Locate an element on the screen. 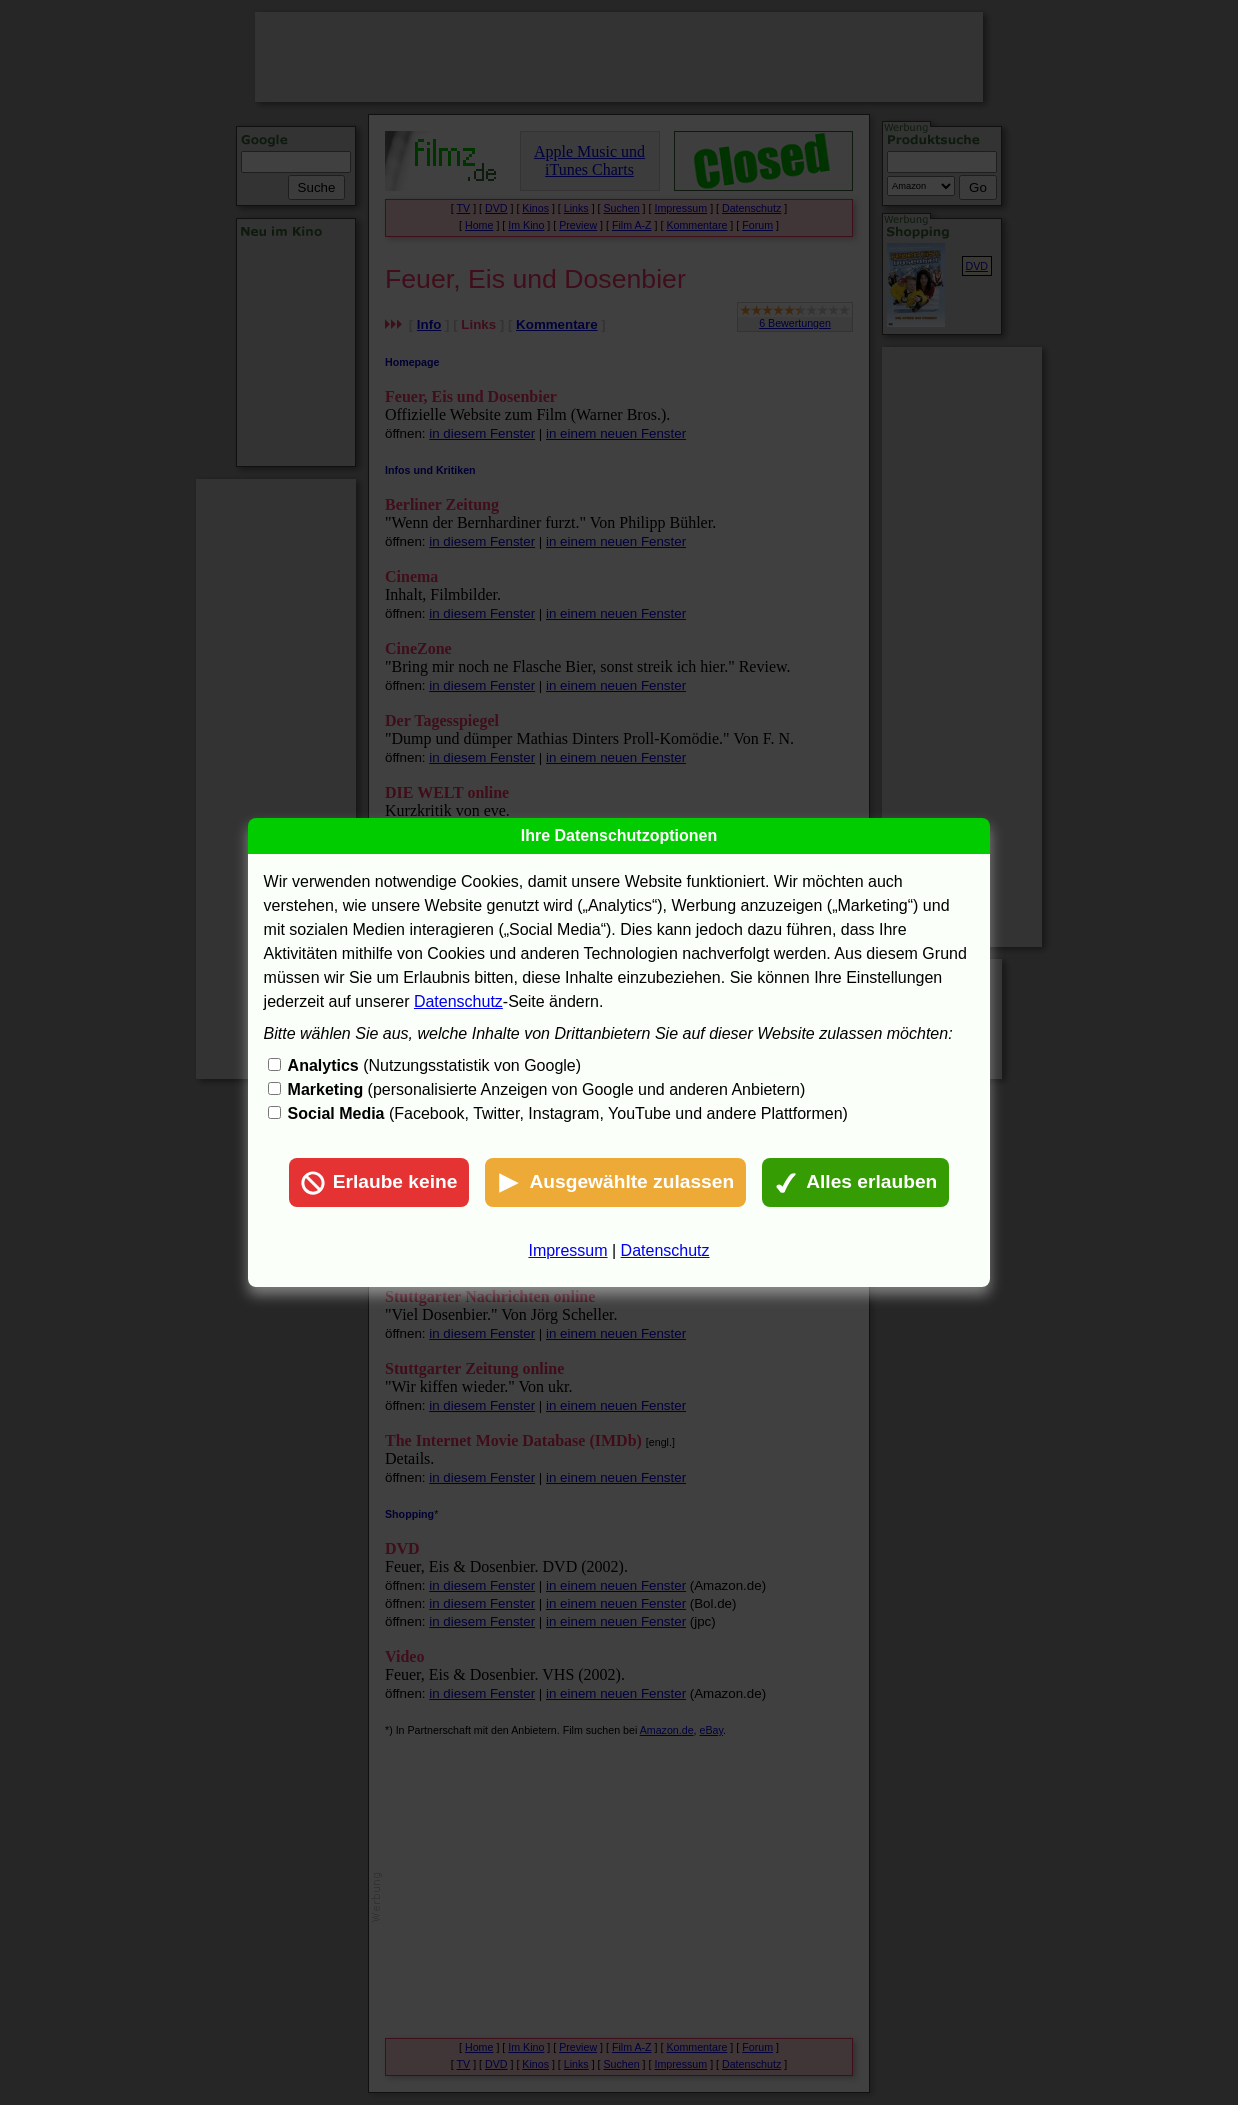 This screenshot has height=2105, width=1238. Ausgewählte zulassen is located at coordinates (615, 1183).